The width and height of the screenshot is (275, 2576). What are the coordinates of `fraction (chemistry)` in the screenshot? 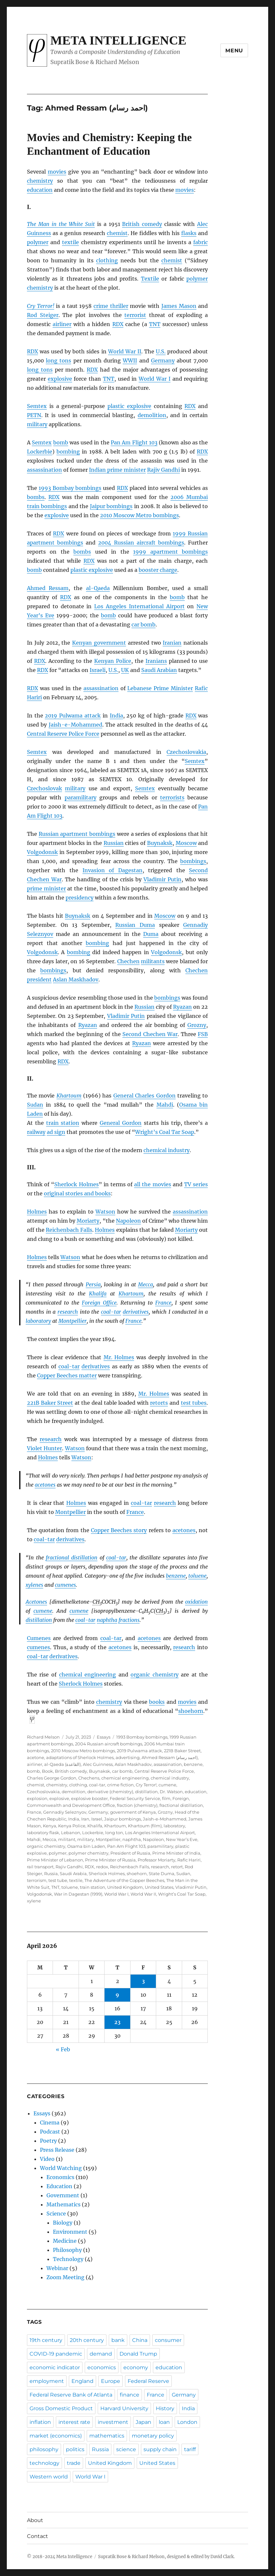 It's located at (137, 1805).